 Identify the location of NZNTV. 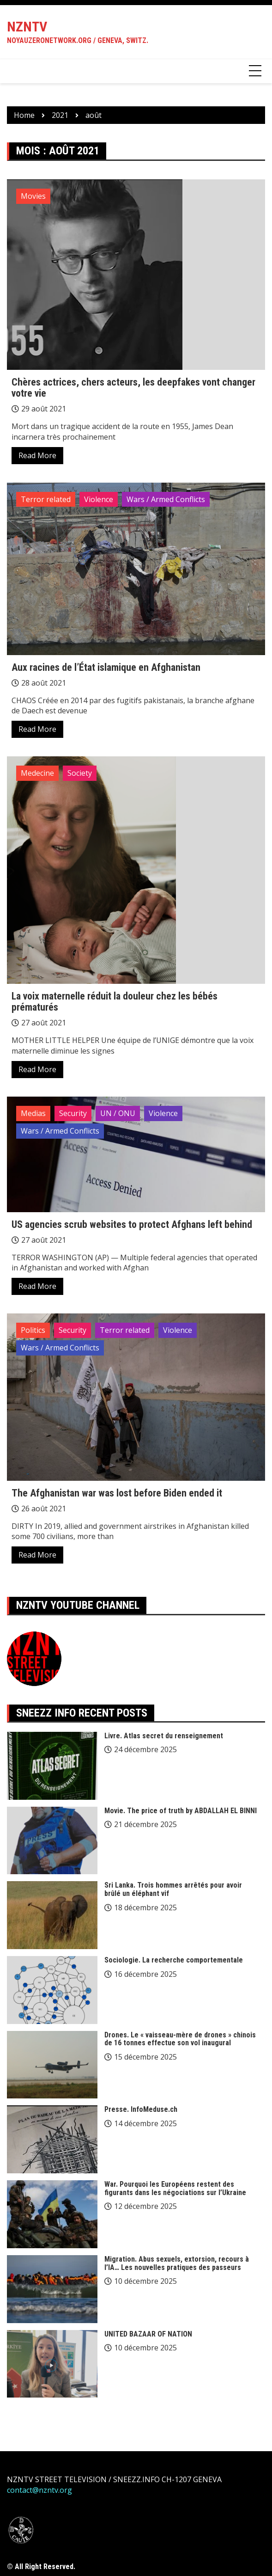
(27, 26).